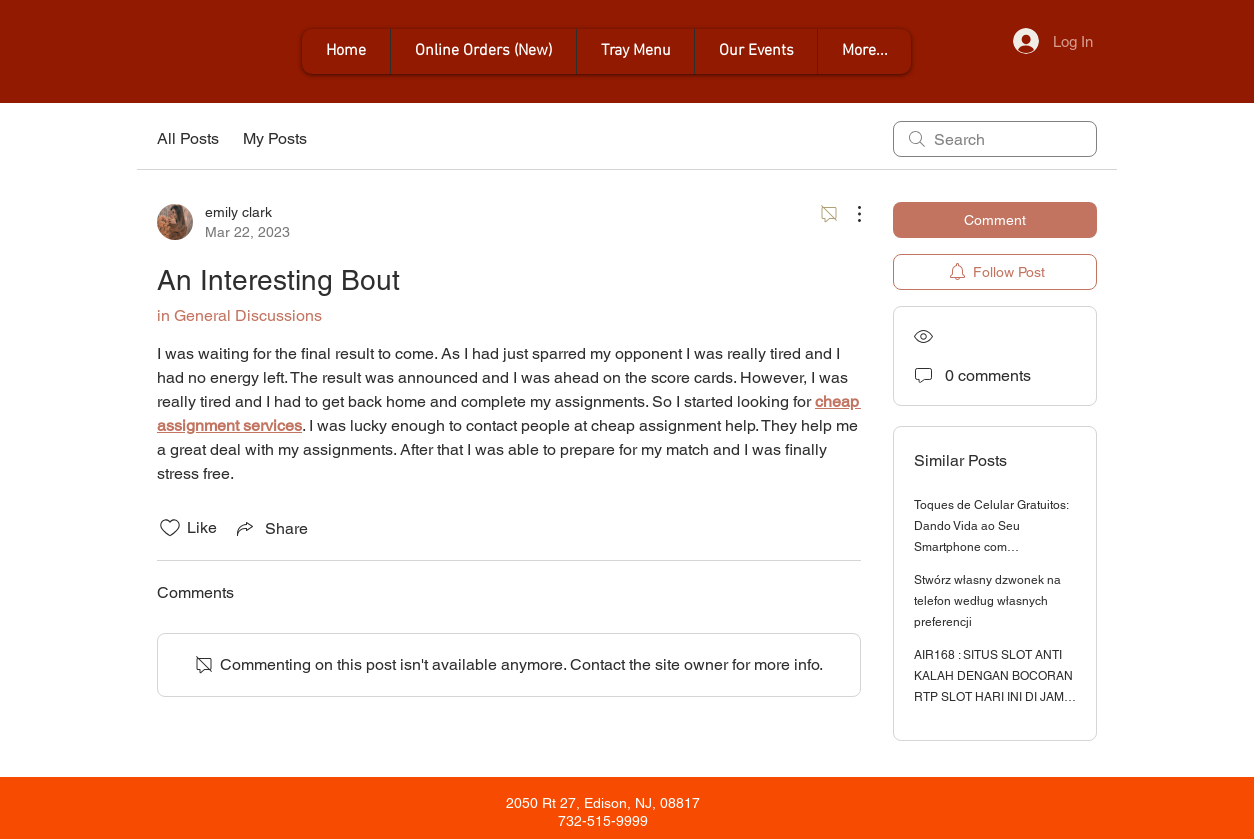  What do you see at coordinates (188, 138) in the screenshot?
I see `All Posts` at bounding box center [188, 138].